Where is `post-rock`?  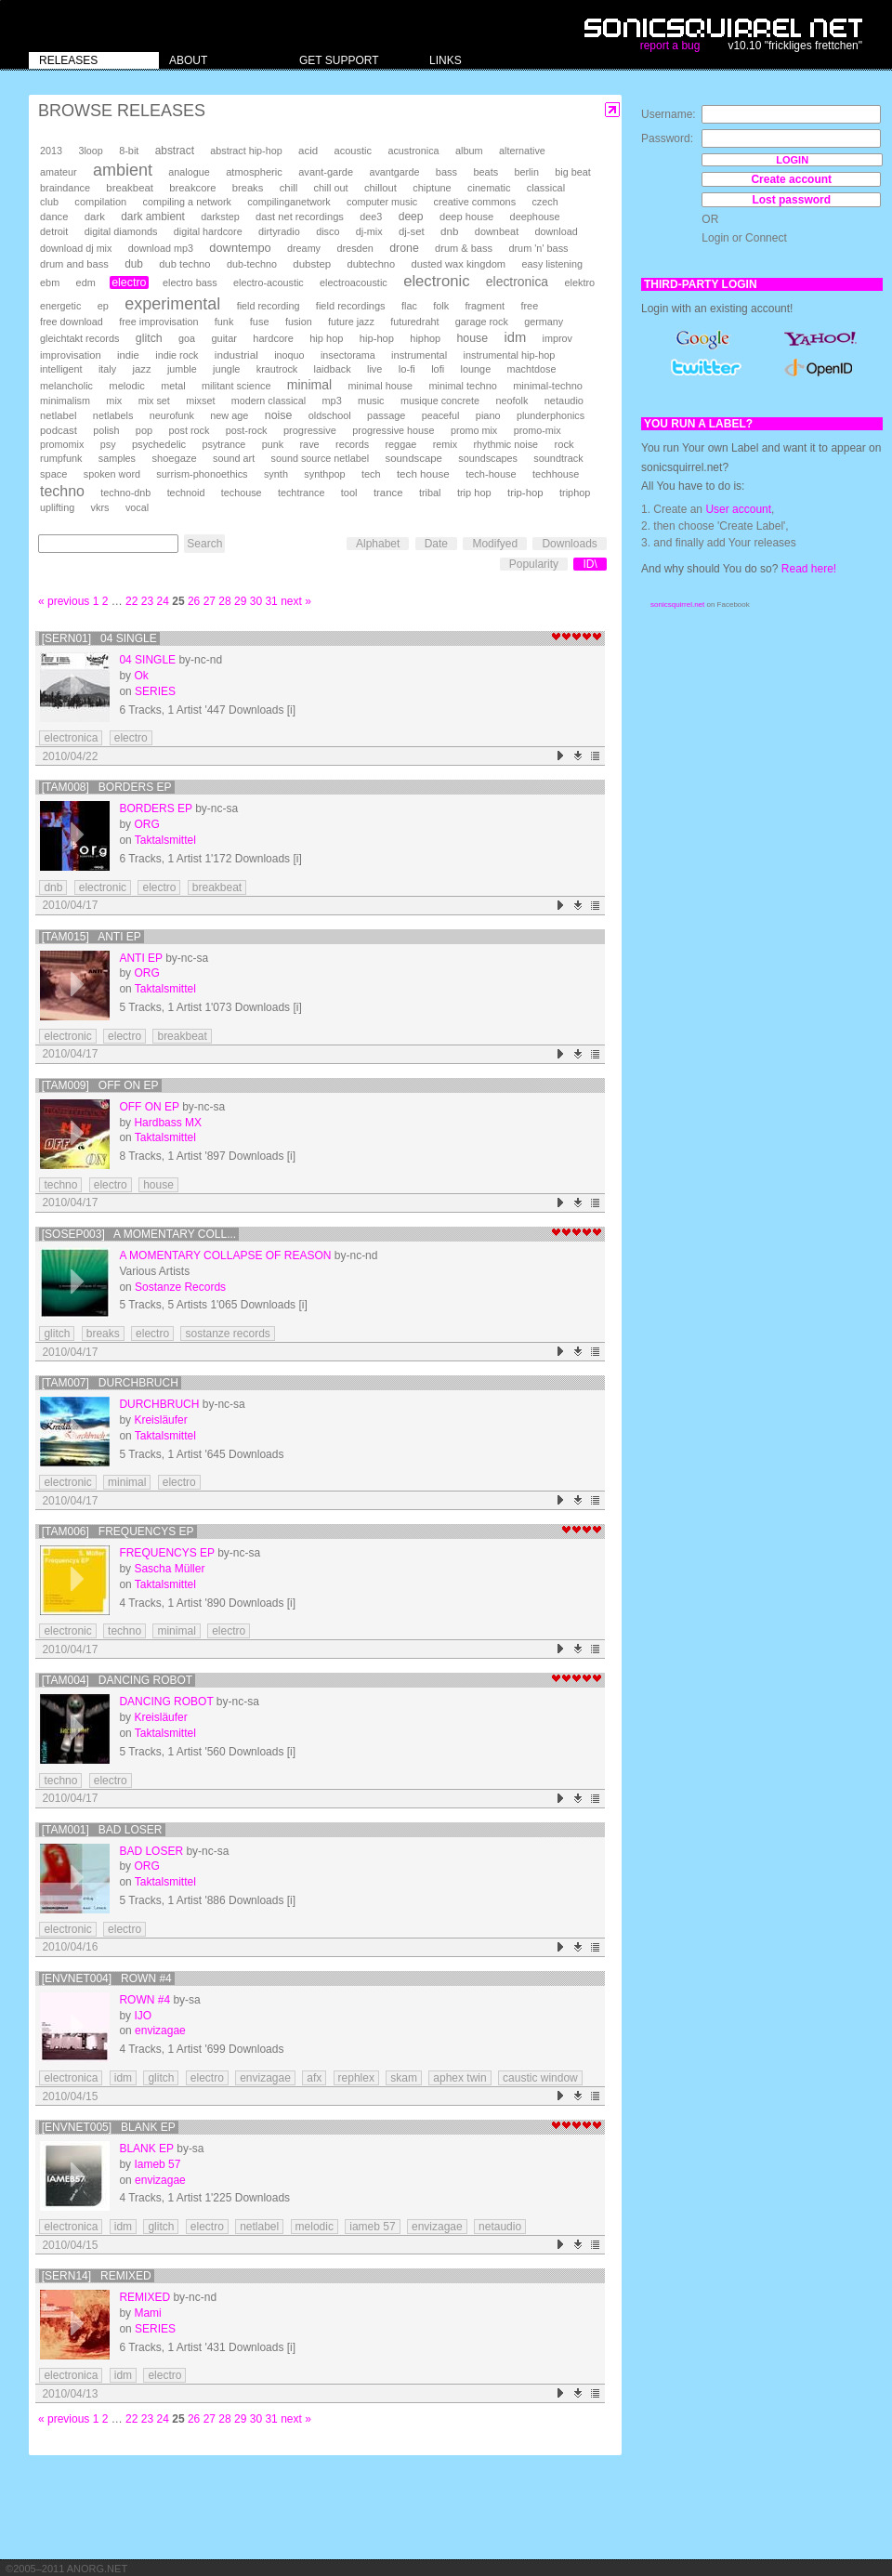 post-rock is located at coordinates (247, 430).